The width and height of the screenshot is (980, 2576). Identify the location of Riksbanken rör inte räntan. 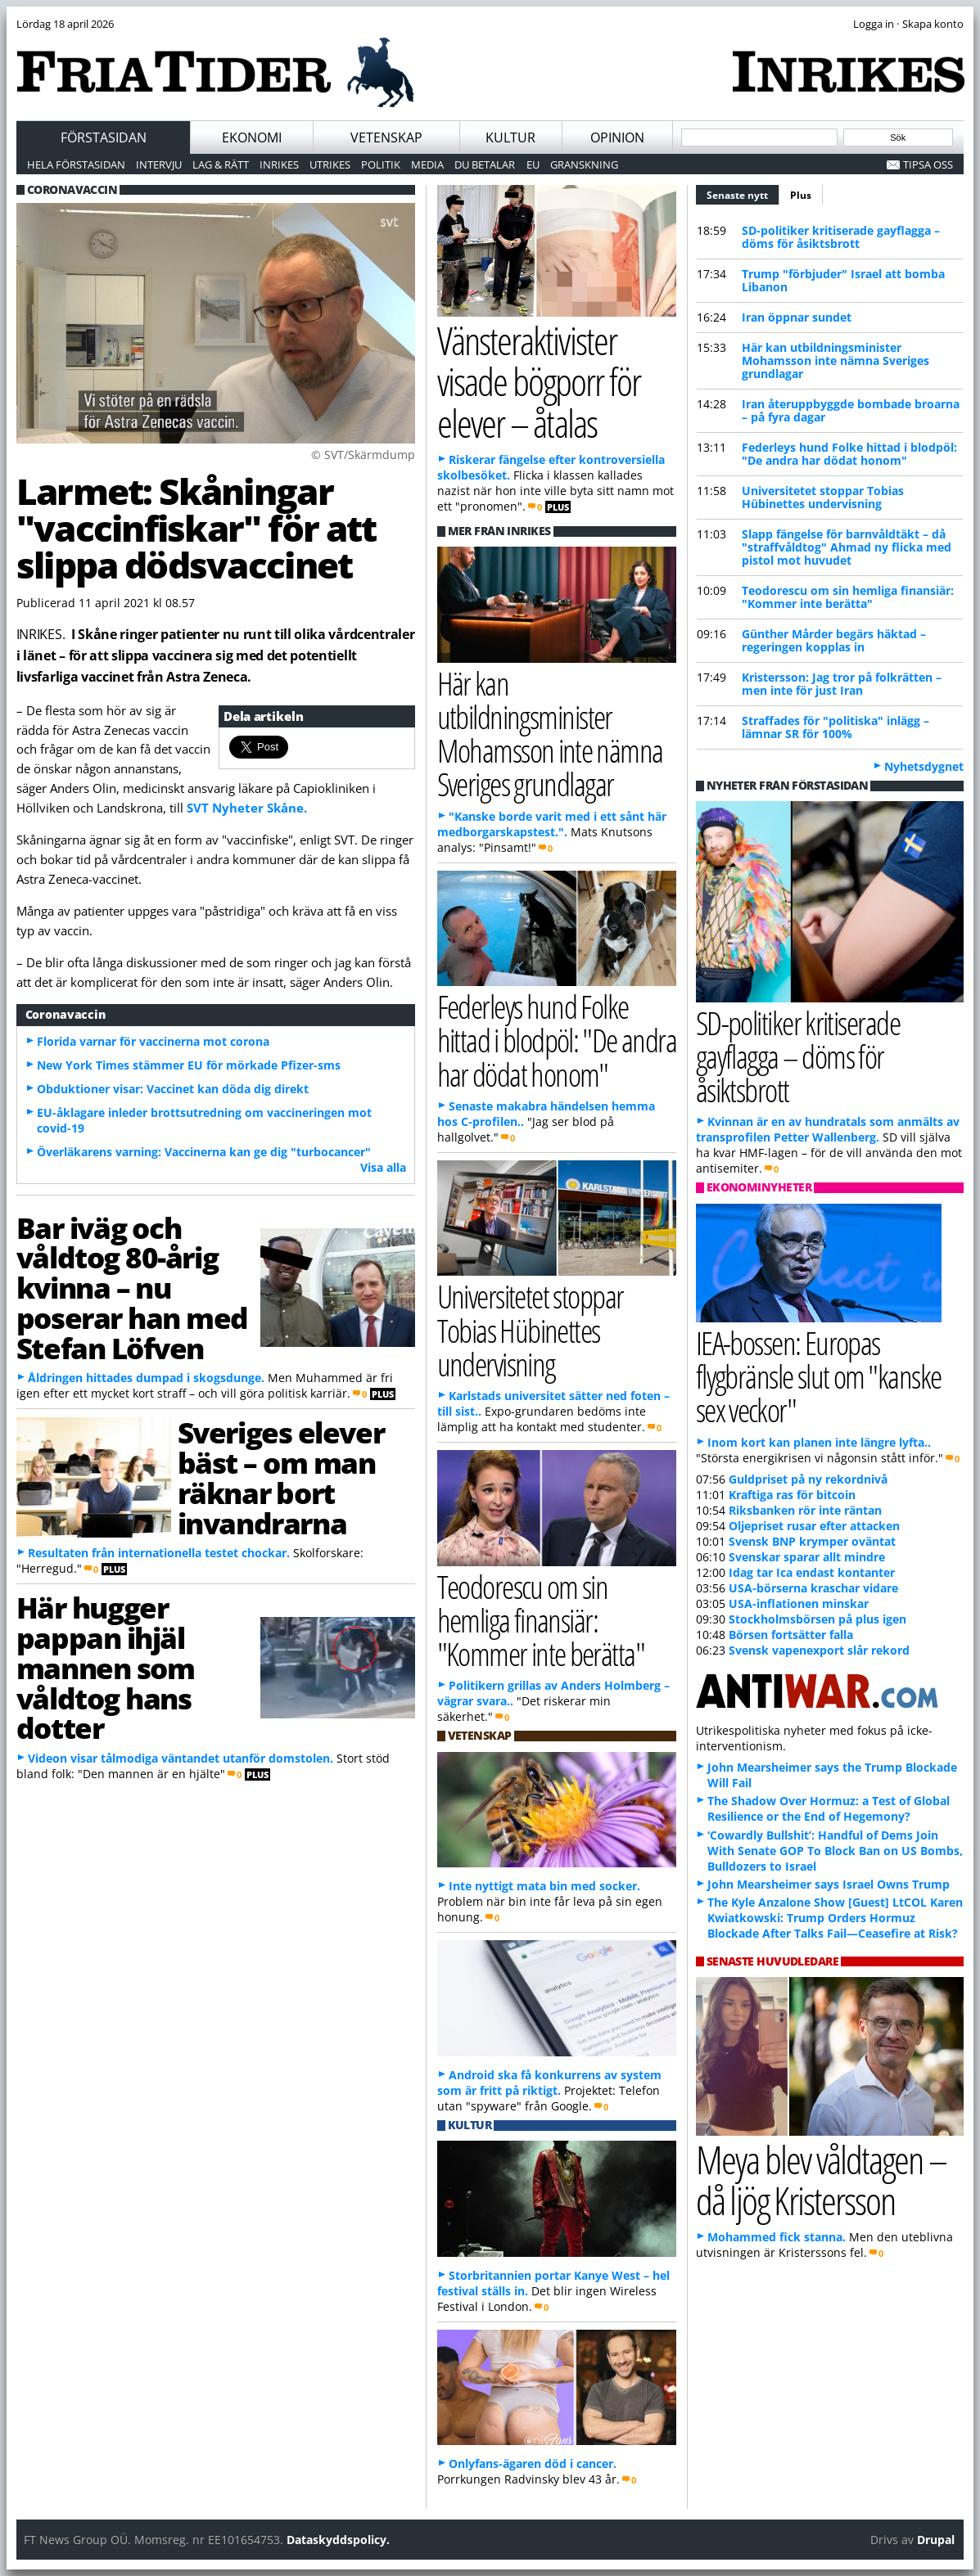
(805, 1510).